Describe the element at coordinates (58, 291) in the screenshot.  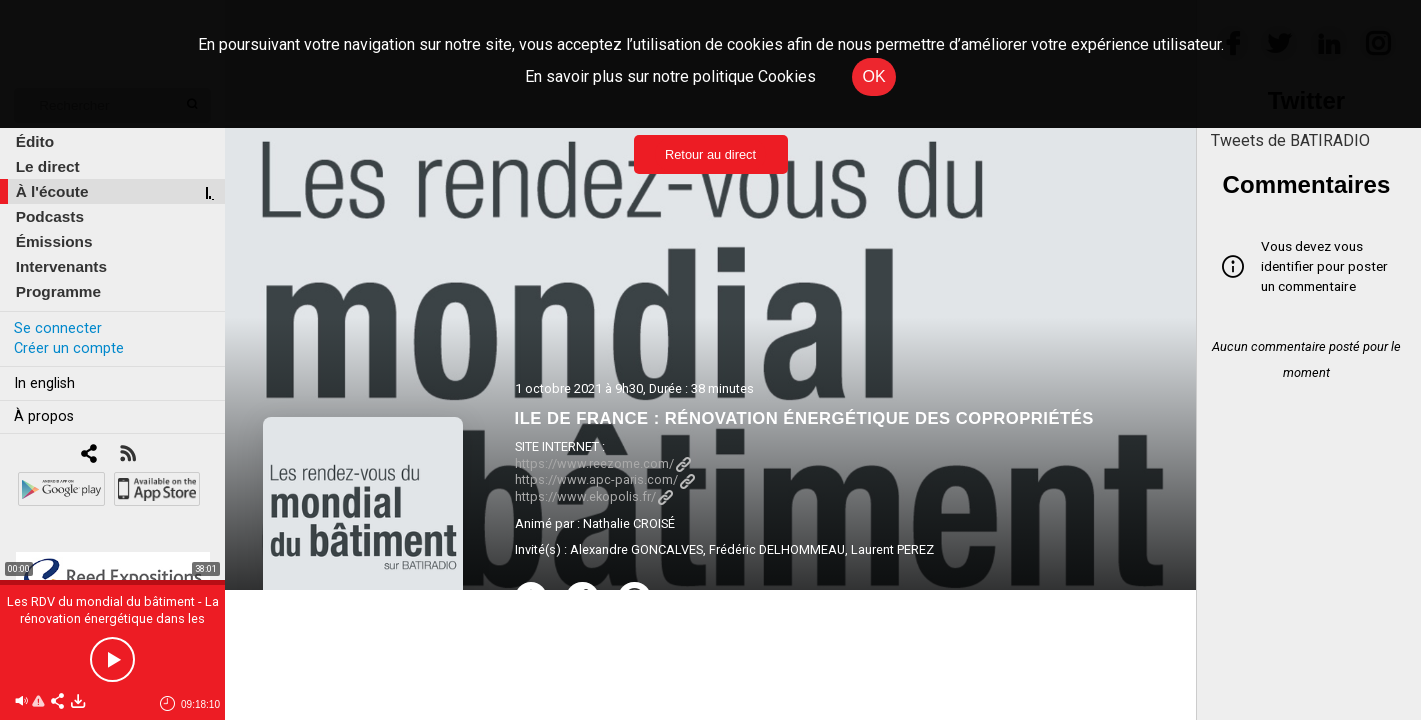
I see `Programme` at that location.